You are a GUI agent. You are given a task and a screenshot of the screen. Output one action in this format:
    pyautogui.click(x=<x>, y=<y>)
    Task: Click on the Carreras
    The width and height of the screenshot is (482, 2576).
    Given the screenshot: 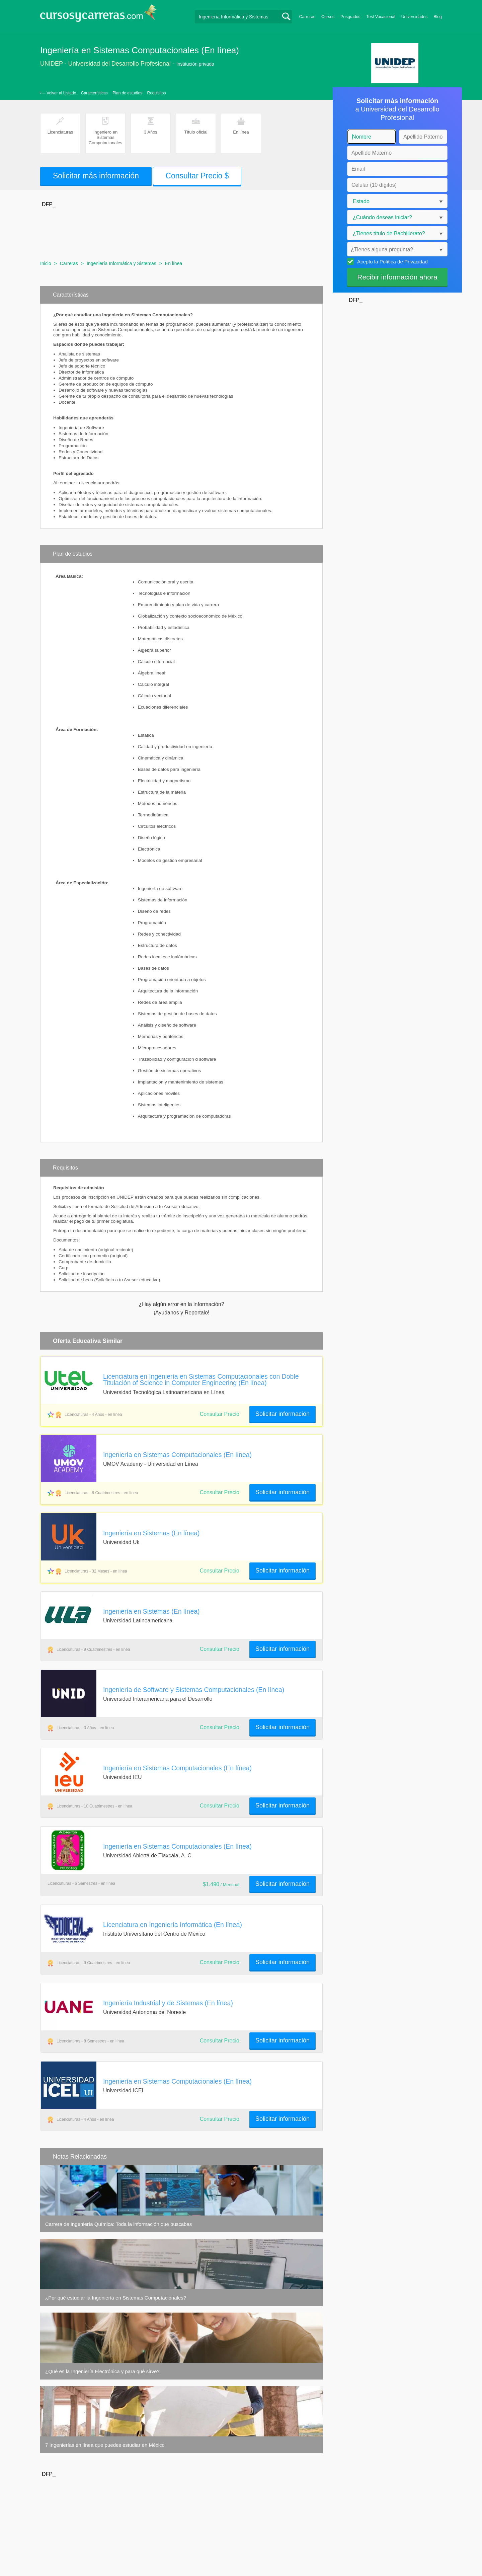 What is the action you would take?
    pyautogui.click(x=307, y=17)
    